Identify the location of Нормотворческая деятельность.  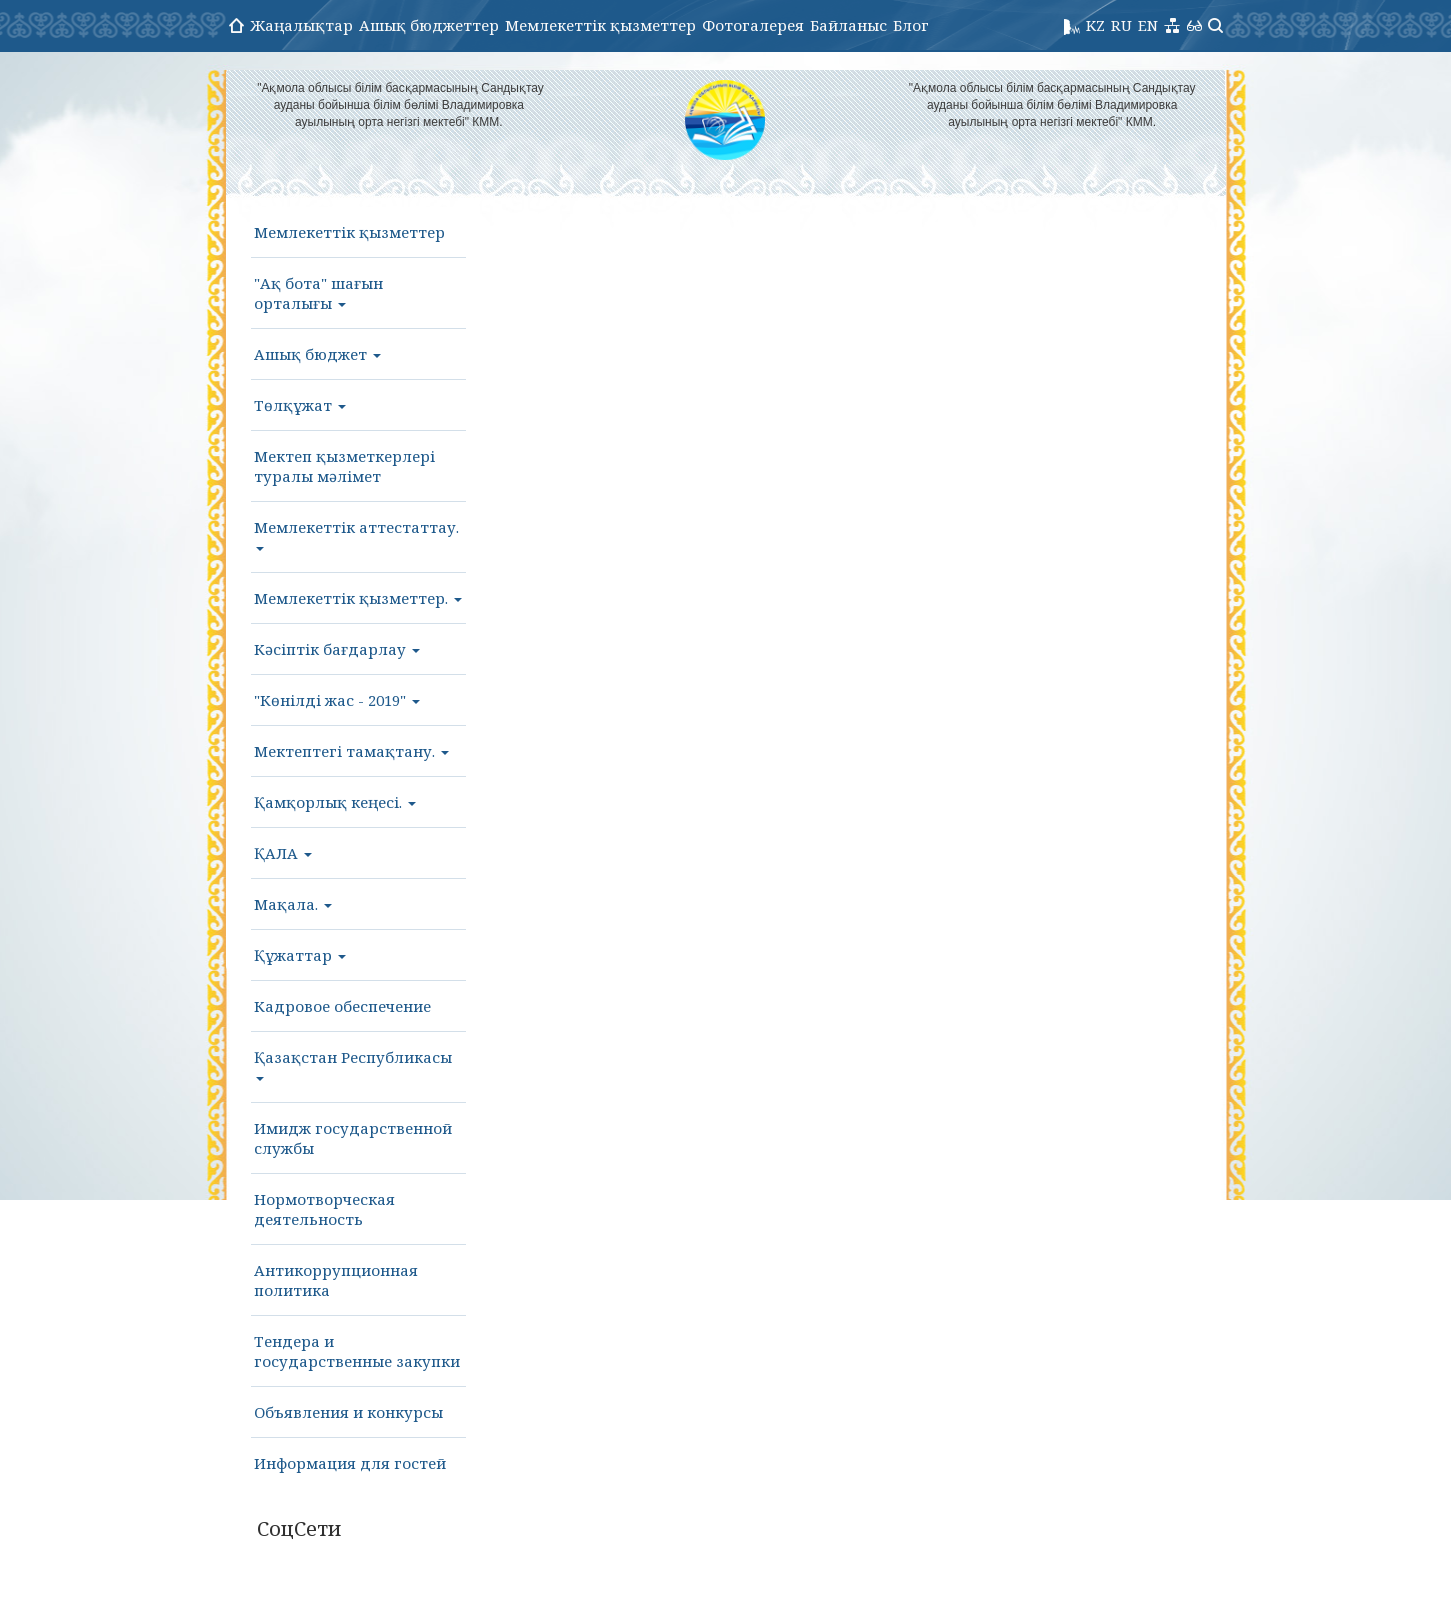
(324, 1209).